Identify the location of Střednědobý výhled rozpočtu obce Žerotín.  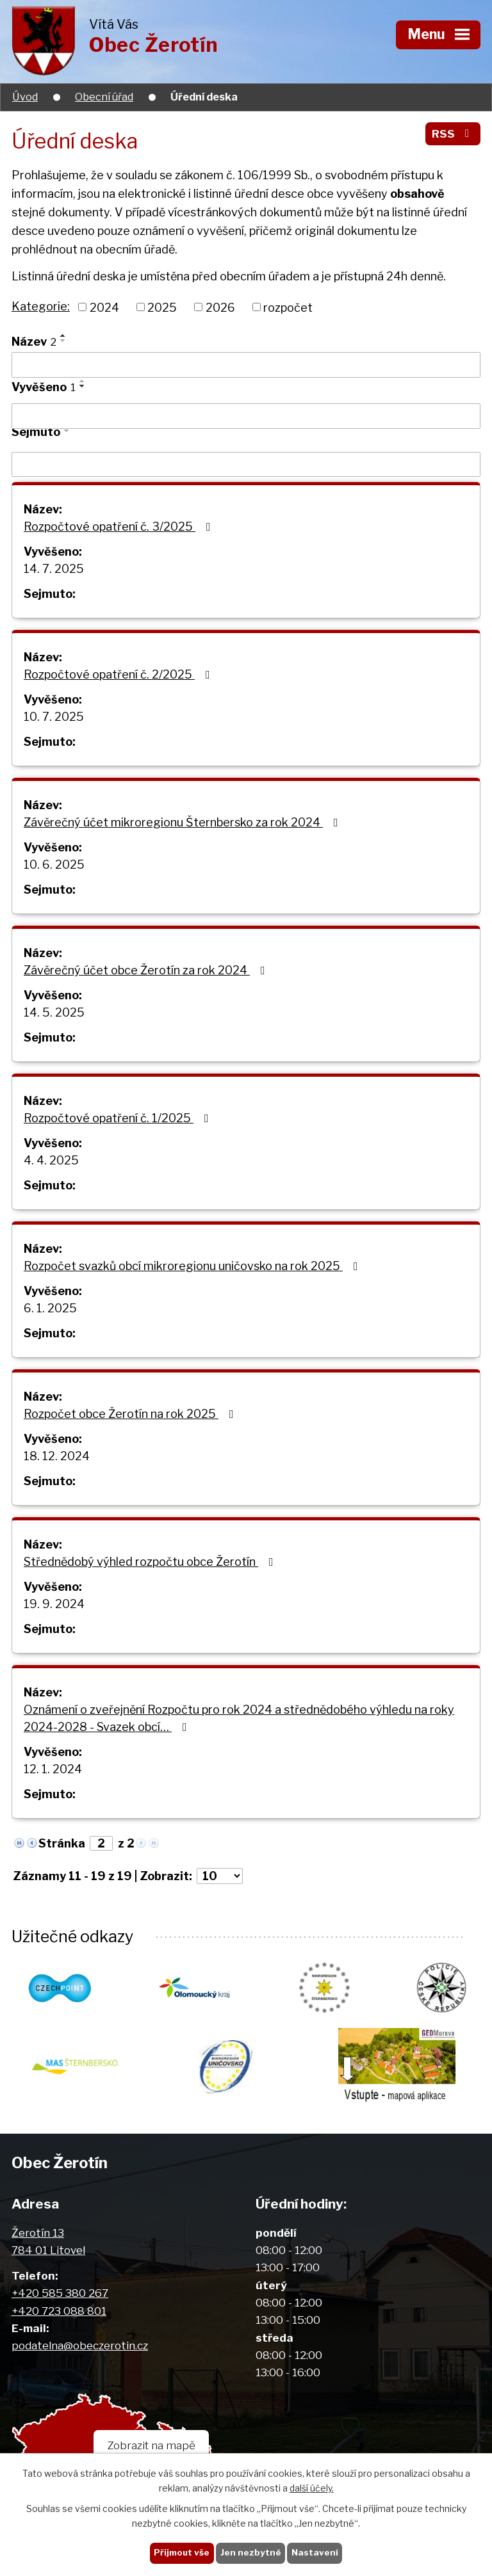
(151, 1561).